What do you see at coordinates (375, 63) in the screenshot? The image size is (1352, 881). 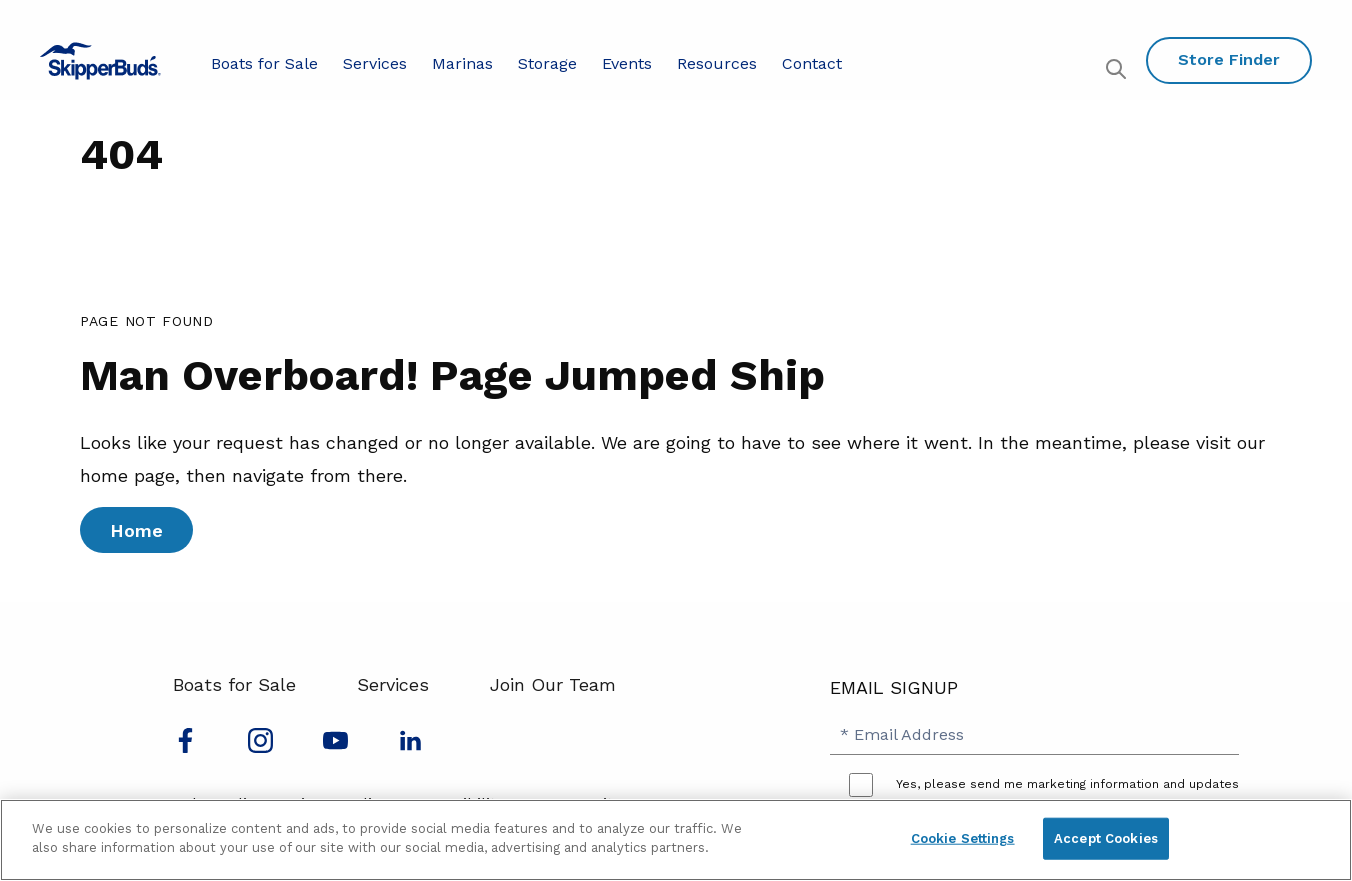 I see `Services` at bounding box center [375, 63].